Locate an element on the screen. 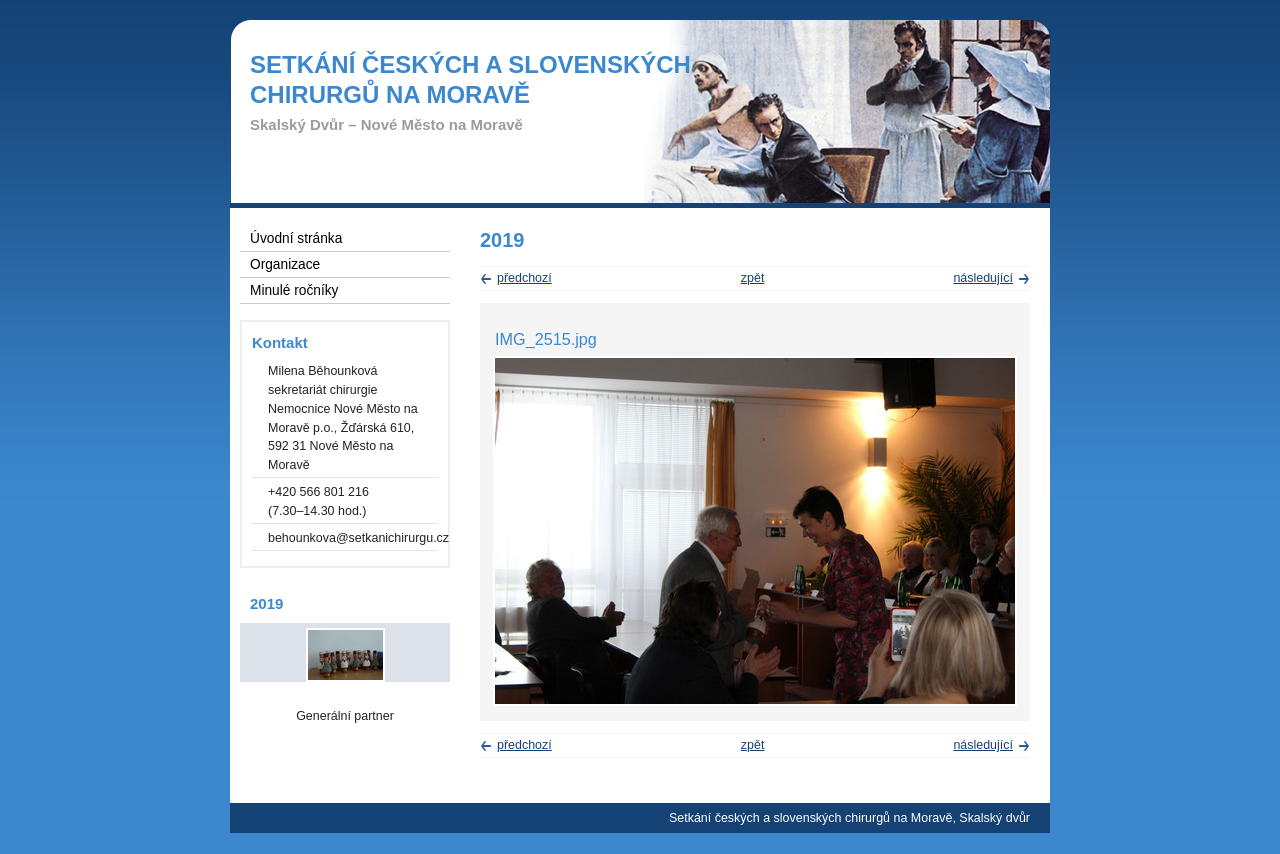 This screenshot has height=854, width=1280. následující is located at coordinates (983, 278).